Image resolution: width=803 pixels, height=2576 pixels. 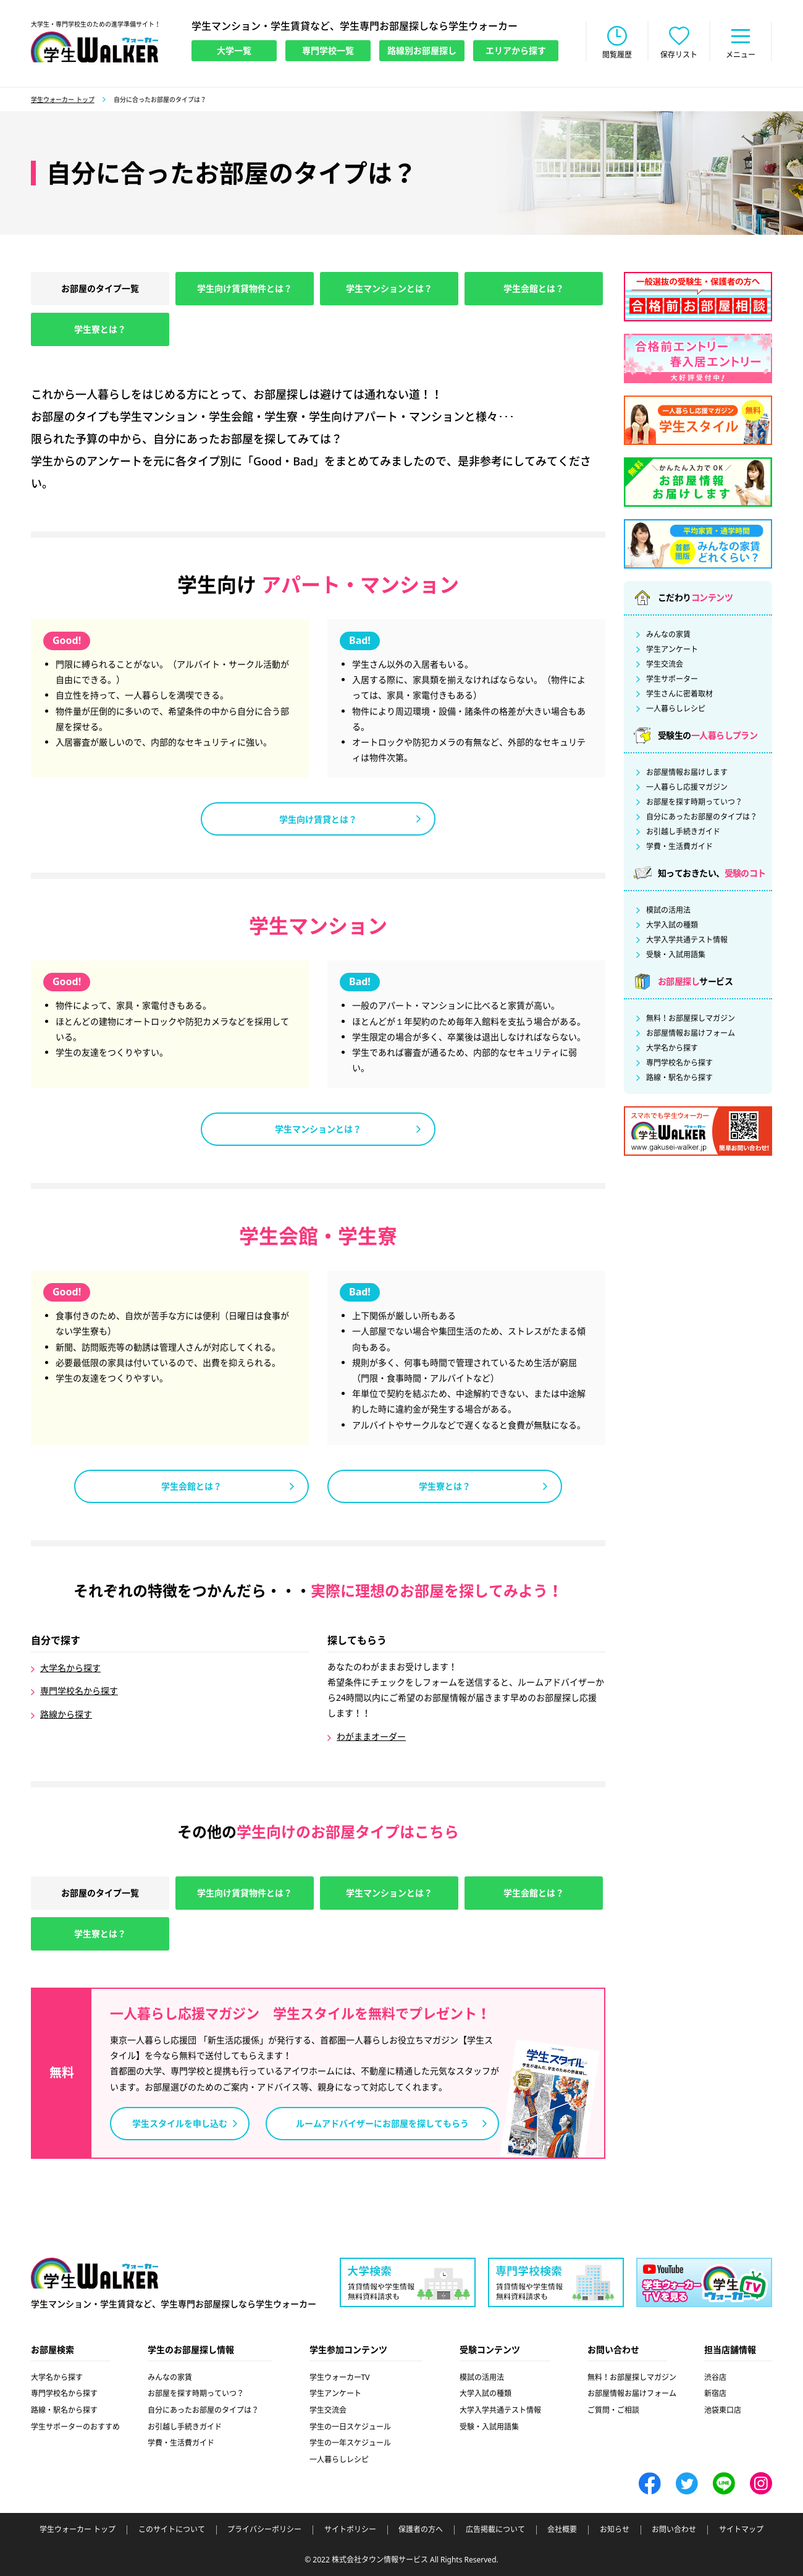 What do you see at coordinates (171, 2529) in the screenshot?
I see `このサイトについて` at bounding box center [171, 2529].